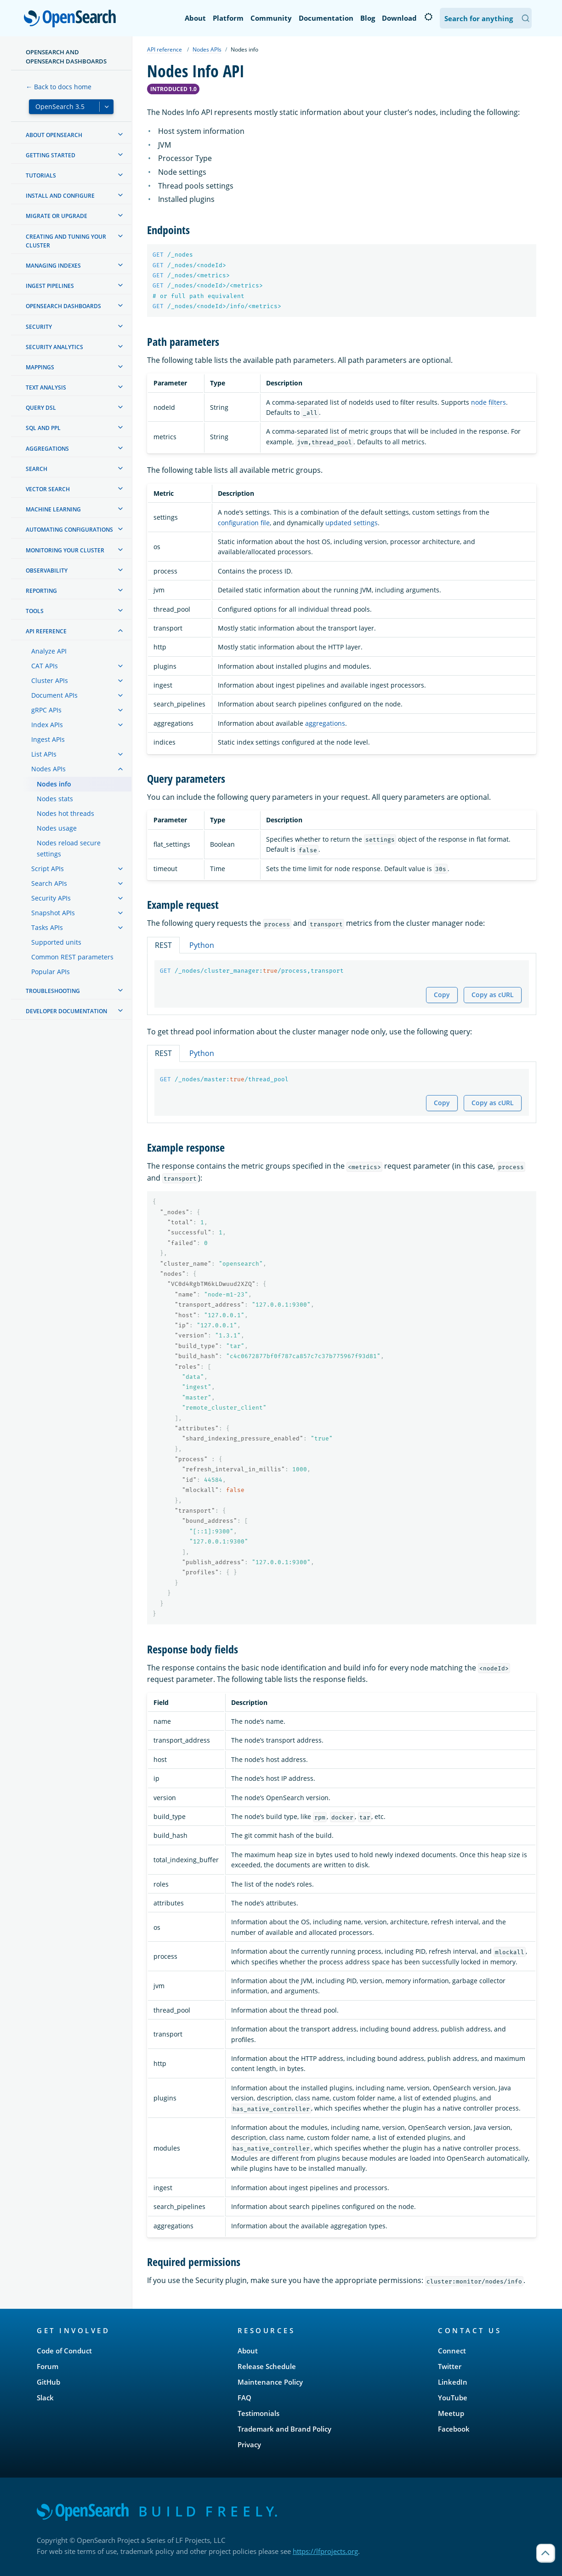 Image resolution: width=562 pixels, height=2576 pixels. I want to click on Blog, so click(367, 18).